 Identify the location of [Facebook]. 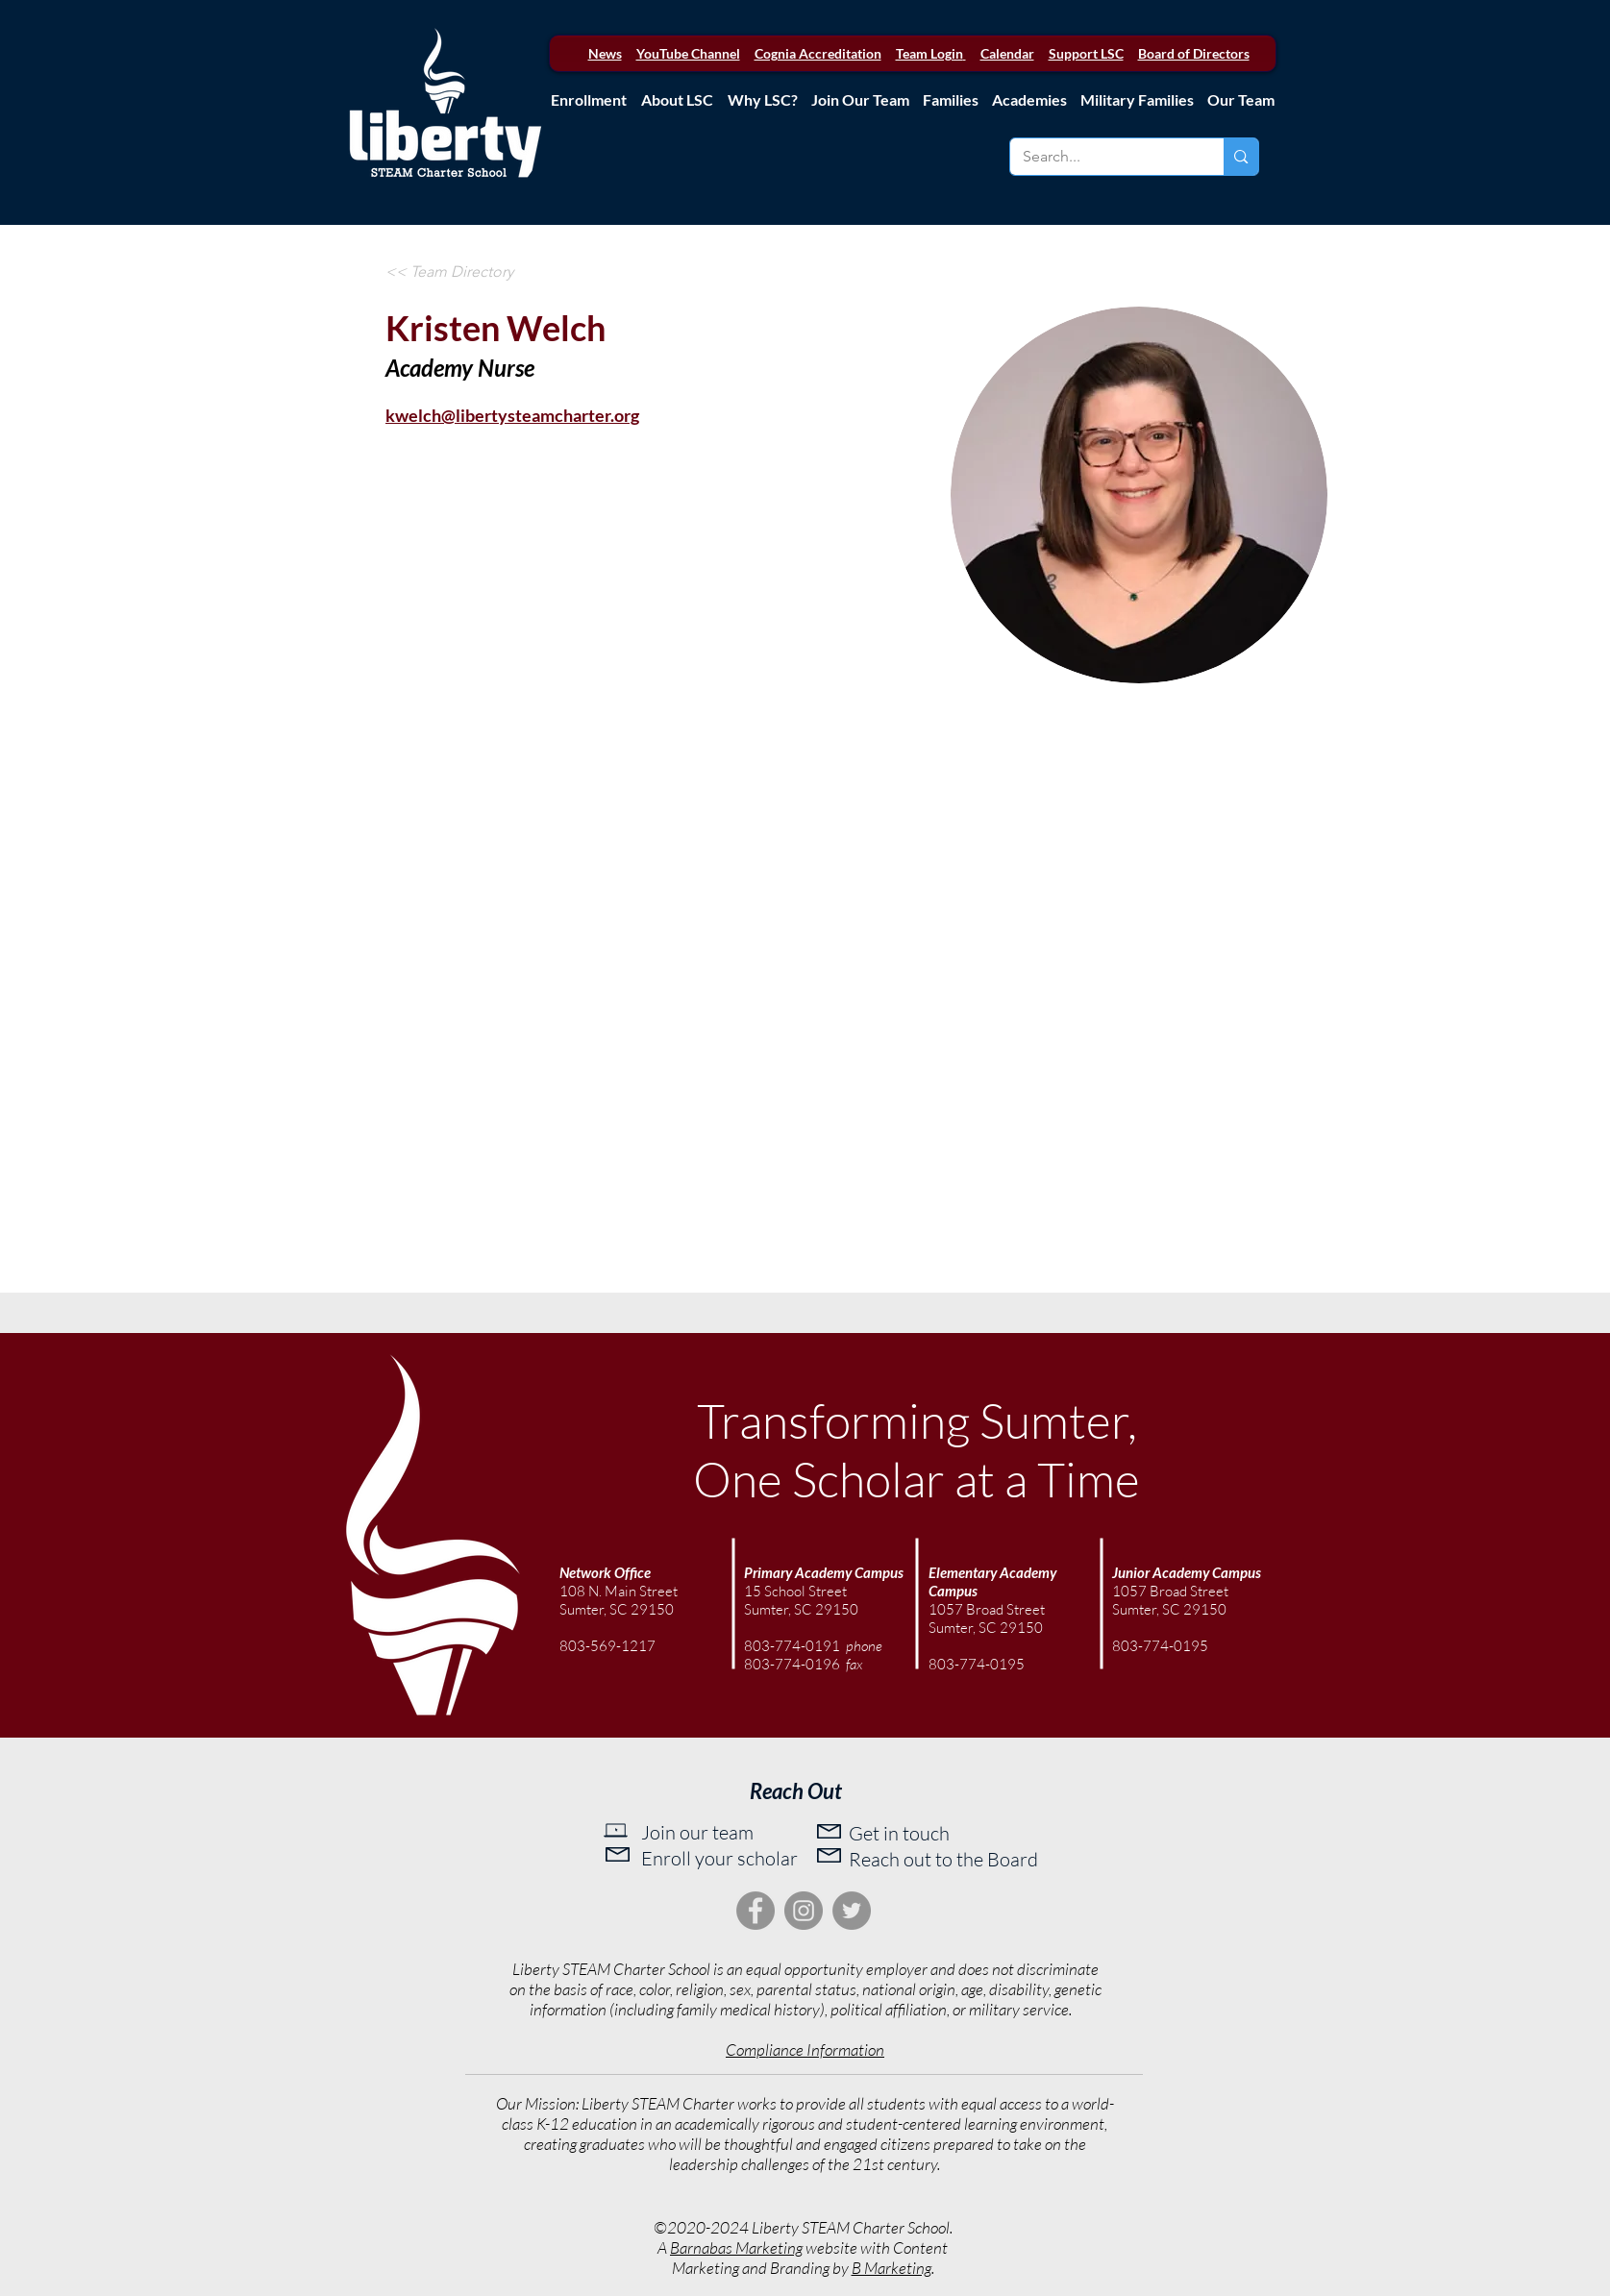
(755, 1910).